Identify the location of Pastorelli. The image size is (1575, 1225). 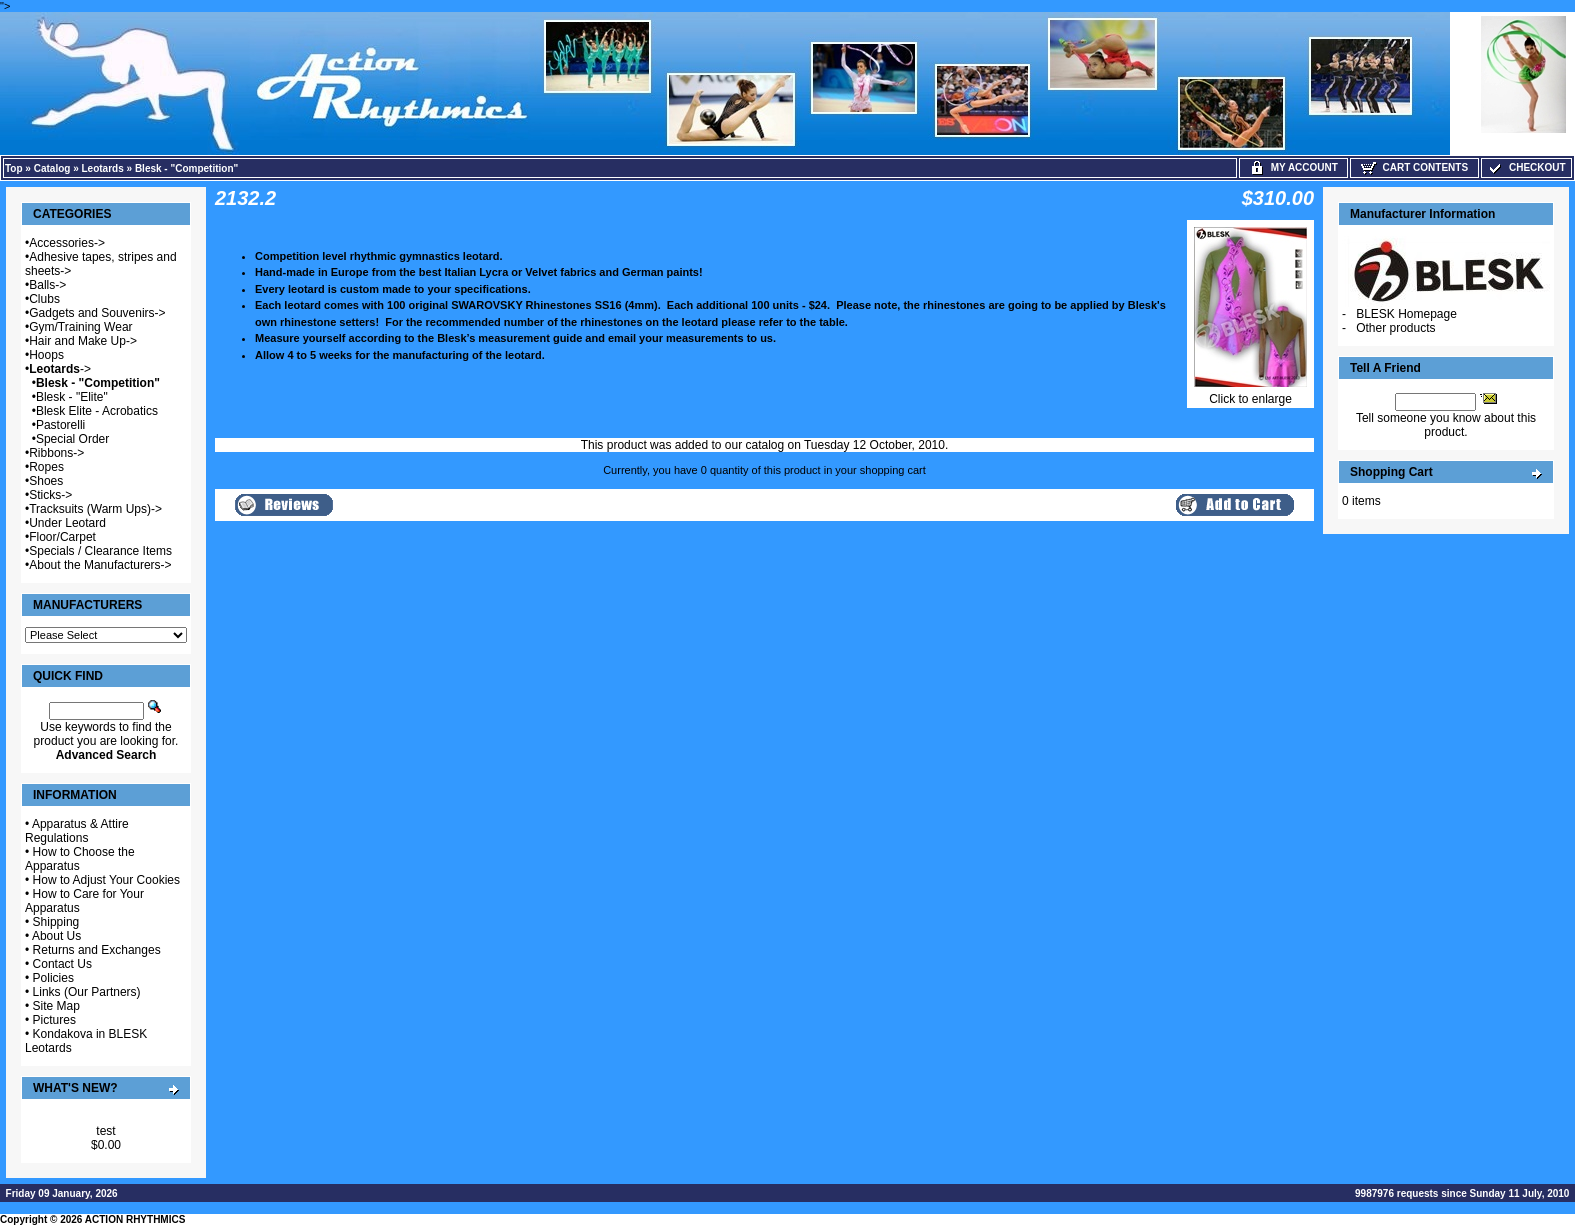
(60, 425).